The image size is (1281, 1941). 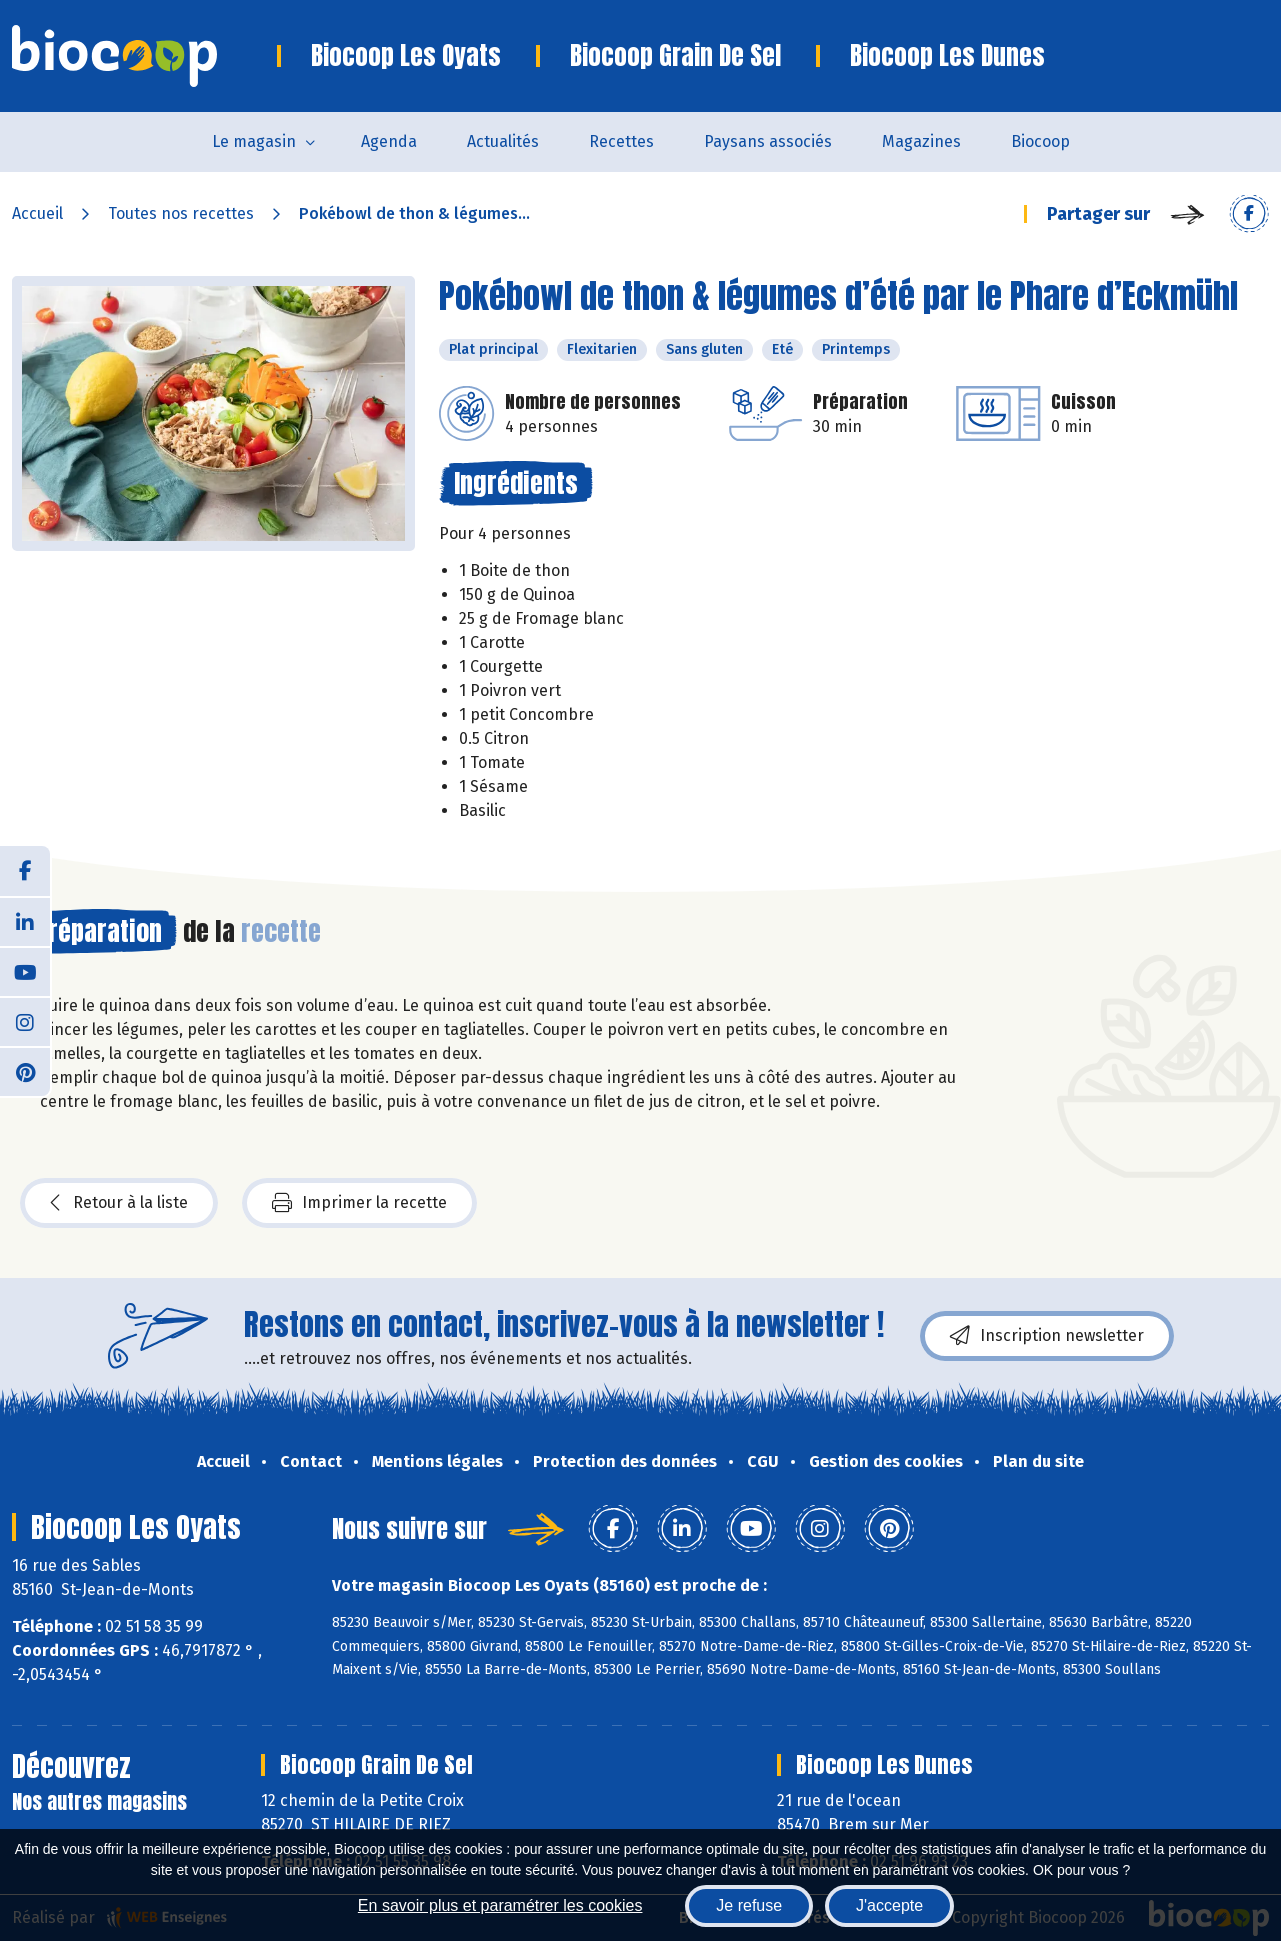 What do you see at coordinates (921, 141) in the screenshot?
I see `Magazines` at bounding box center [921, 141].